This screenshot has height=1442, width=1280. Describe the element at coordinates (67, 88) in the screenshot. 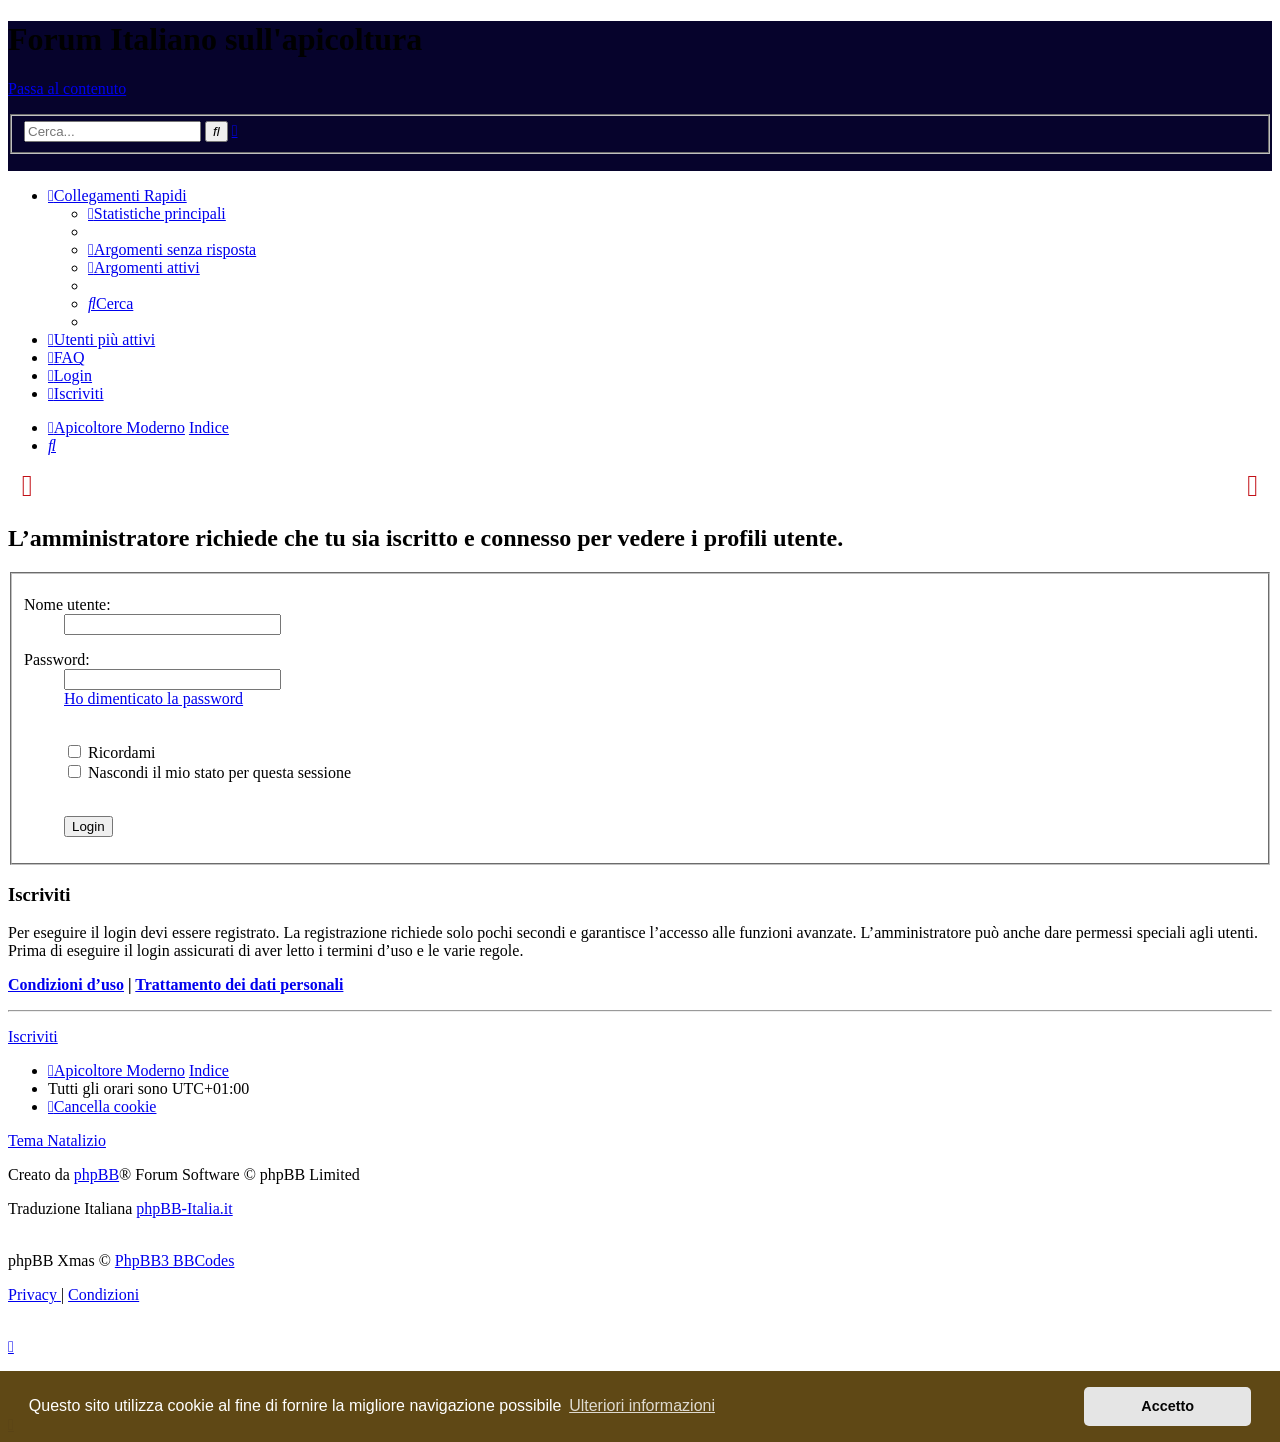

I see `Passa al contenuto` at that location.